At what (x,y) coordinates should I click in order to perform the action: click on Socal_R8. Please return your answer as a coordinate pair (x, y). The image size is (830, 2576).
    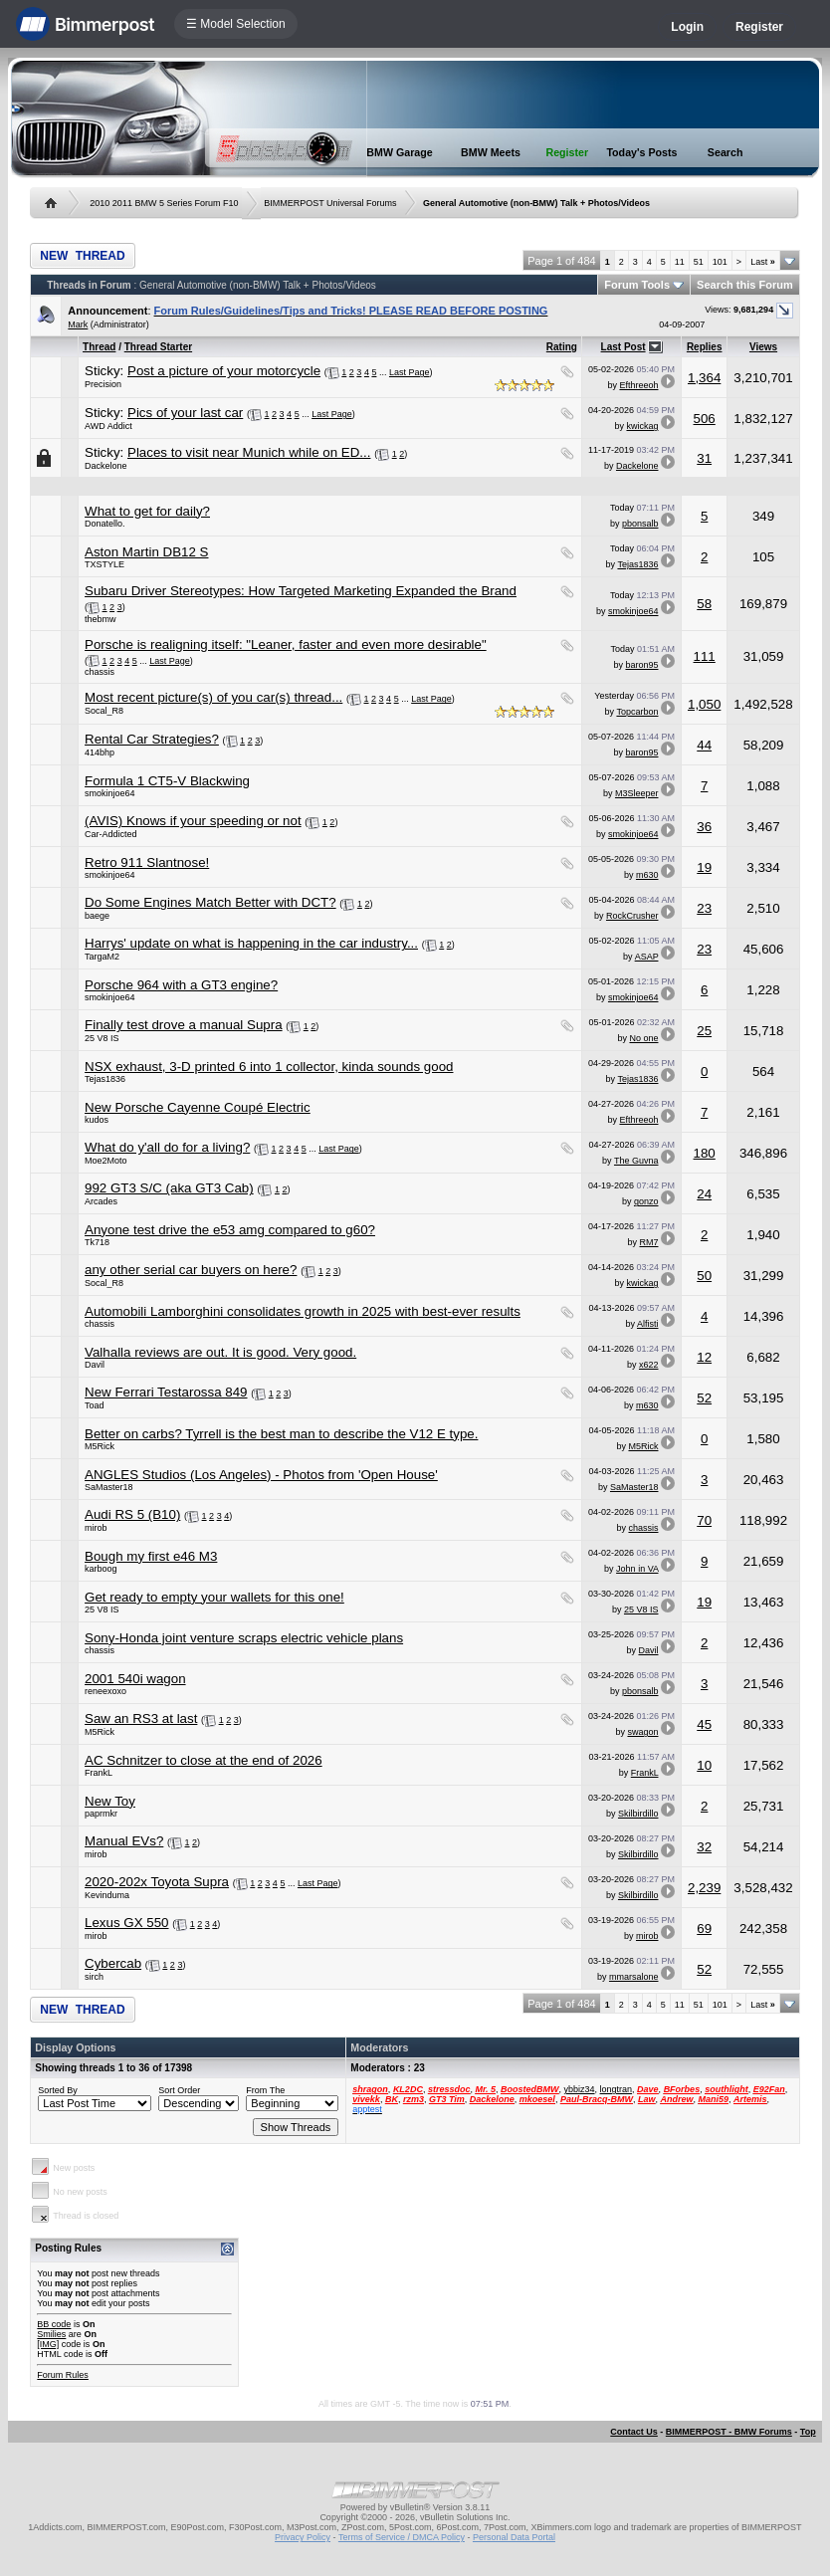
    Looking at the image, I should click on (104, 711).